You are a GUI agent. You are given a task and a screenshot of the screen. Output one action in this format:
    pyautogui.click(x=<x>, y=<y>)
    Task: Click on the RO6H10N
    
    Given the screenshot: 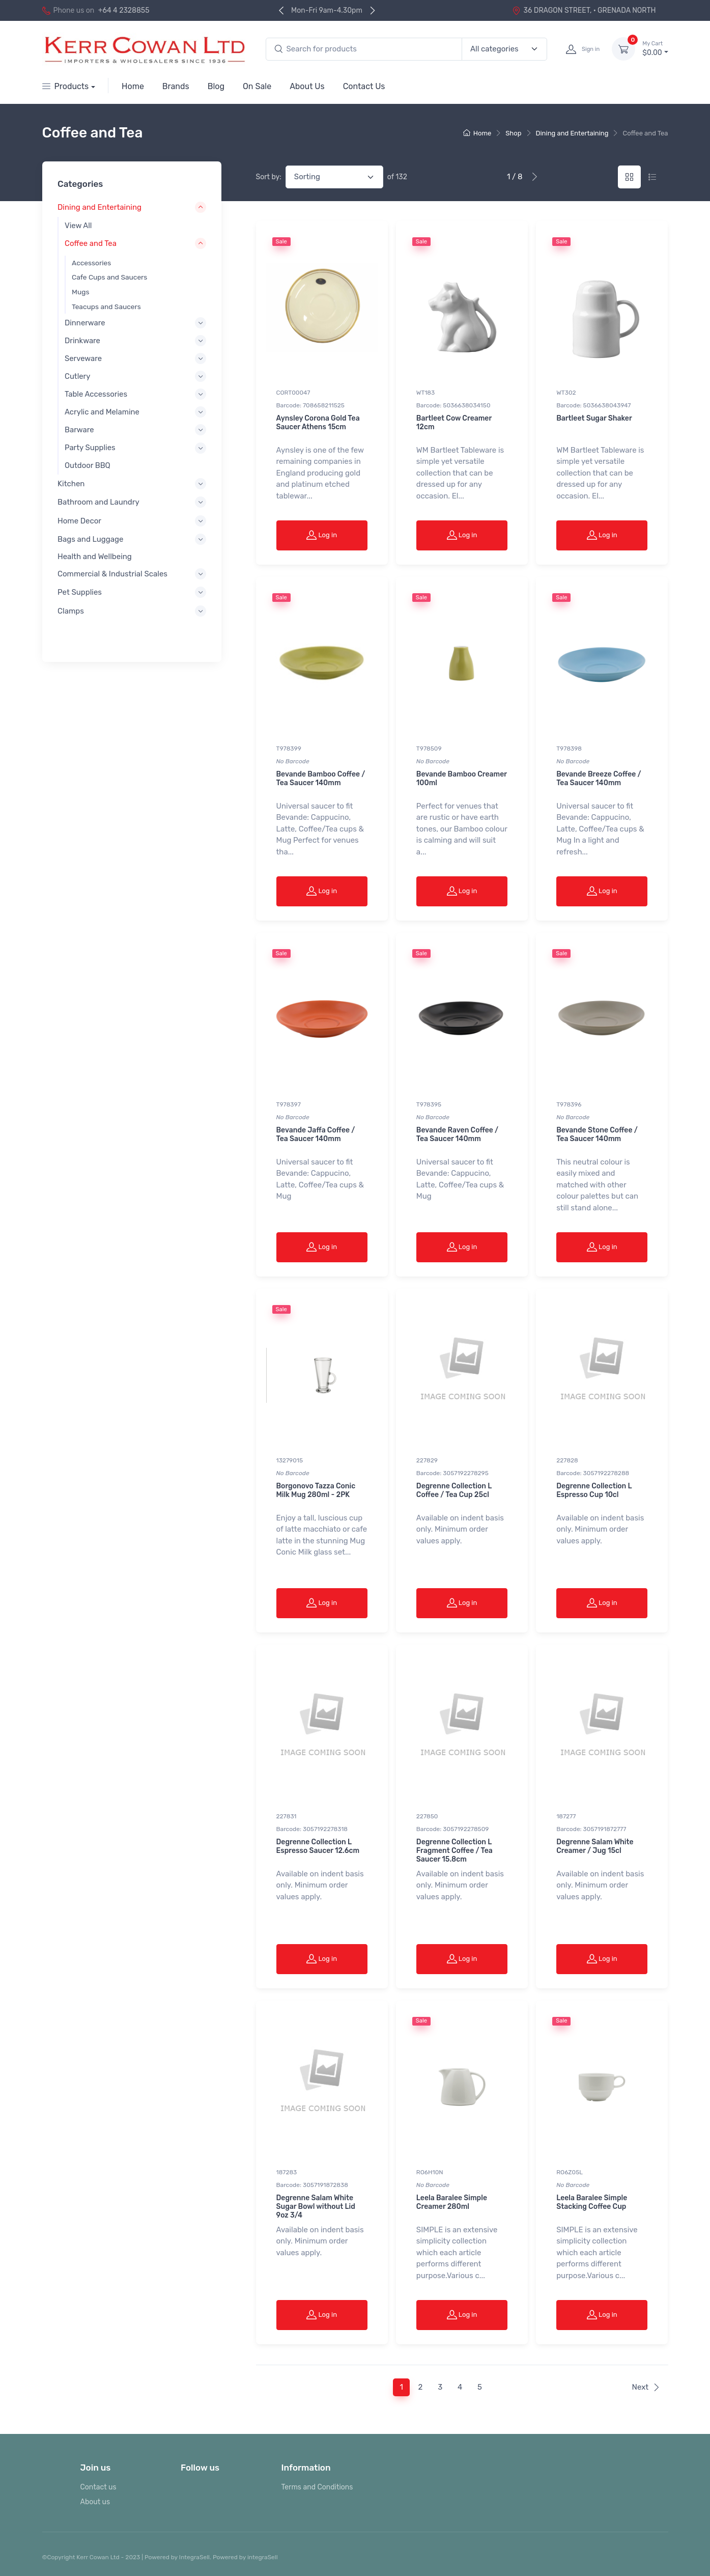 What is the action you would take?
    pyautogui.click(x=429, y=2172)
    